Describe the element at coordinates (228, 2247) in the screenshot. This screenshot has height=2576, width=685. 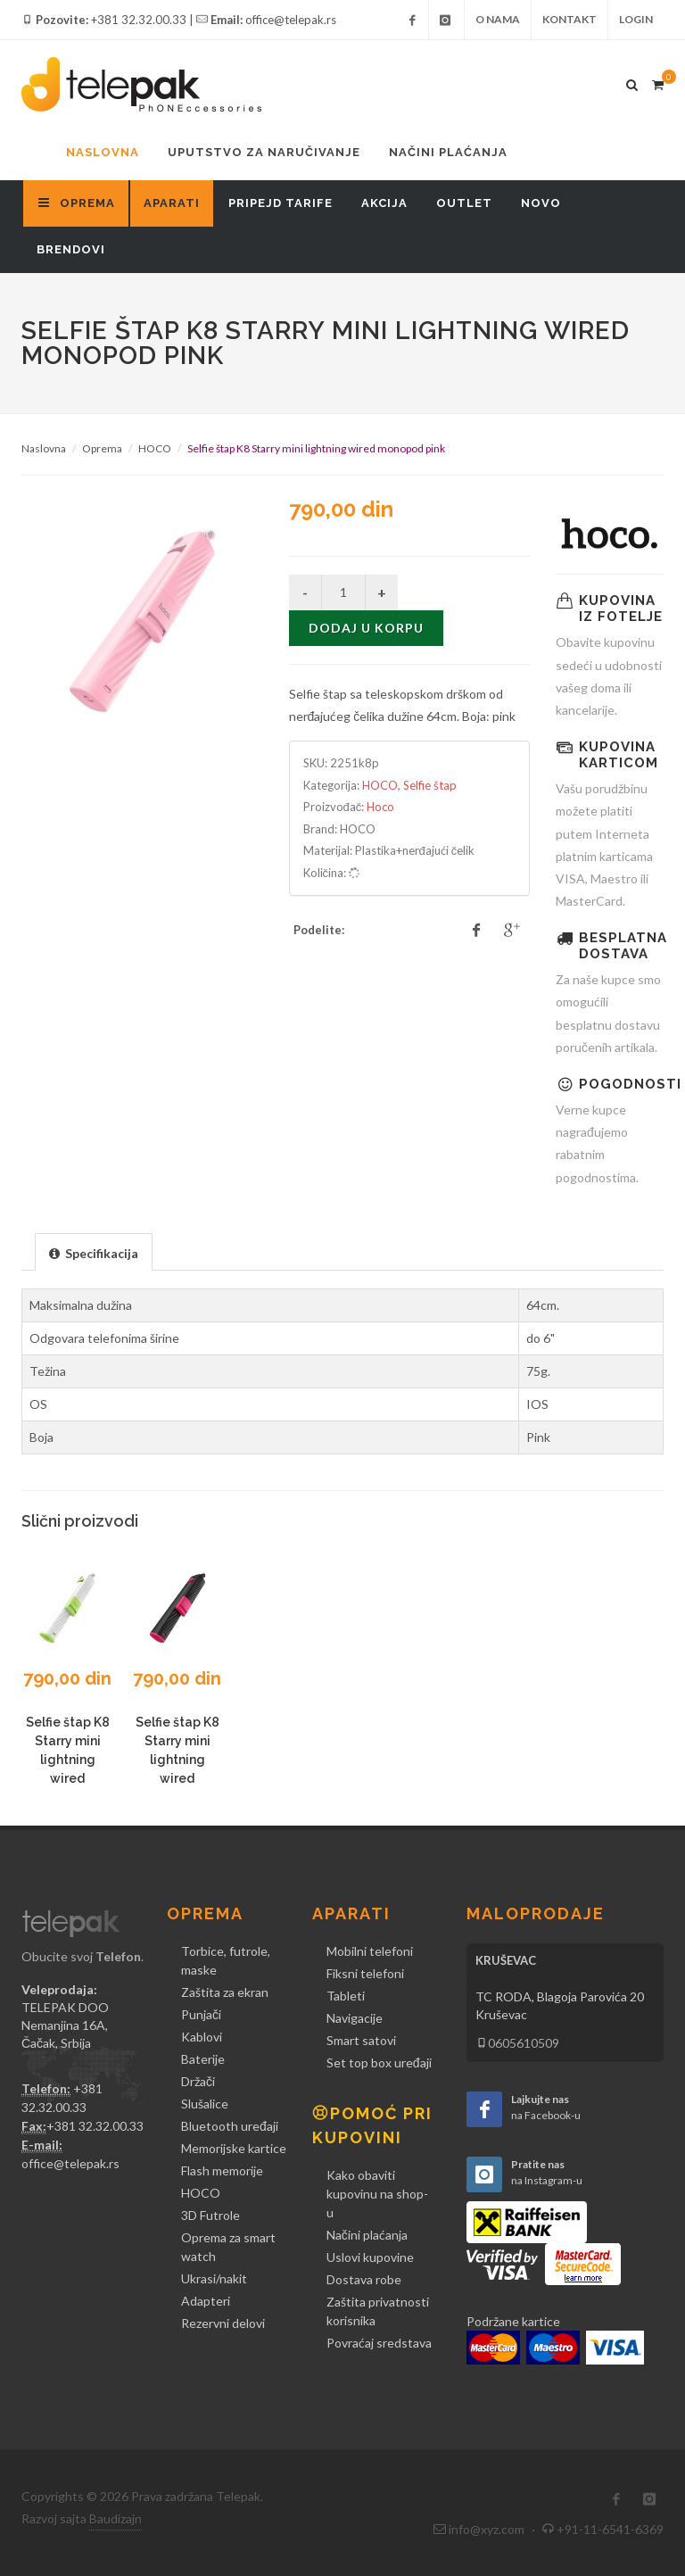
I see `Oprema za smart watch` at that location.